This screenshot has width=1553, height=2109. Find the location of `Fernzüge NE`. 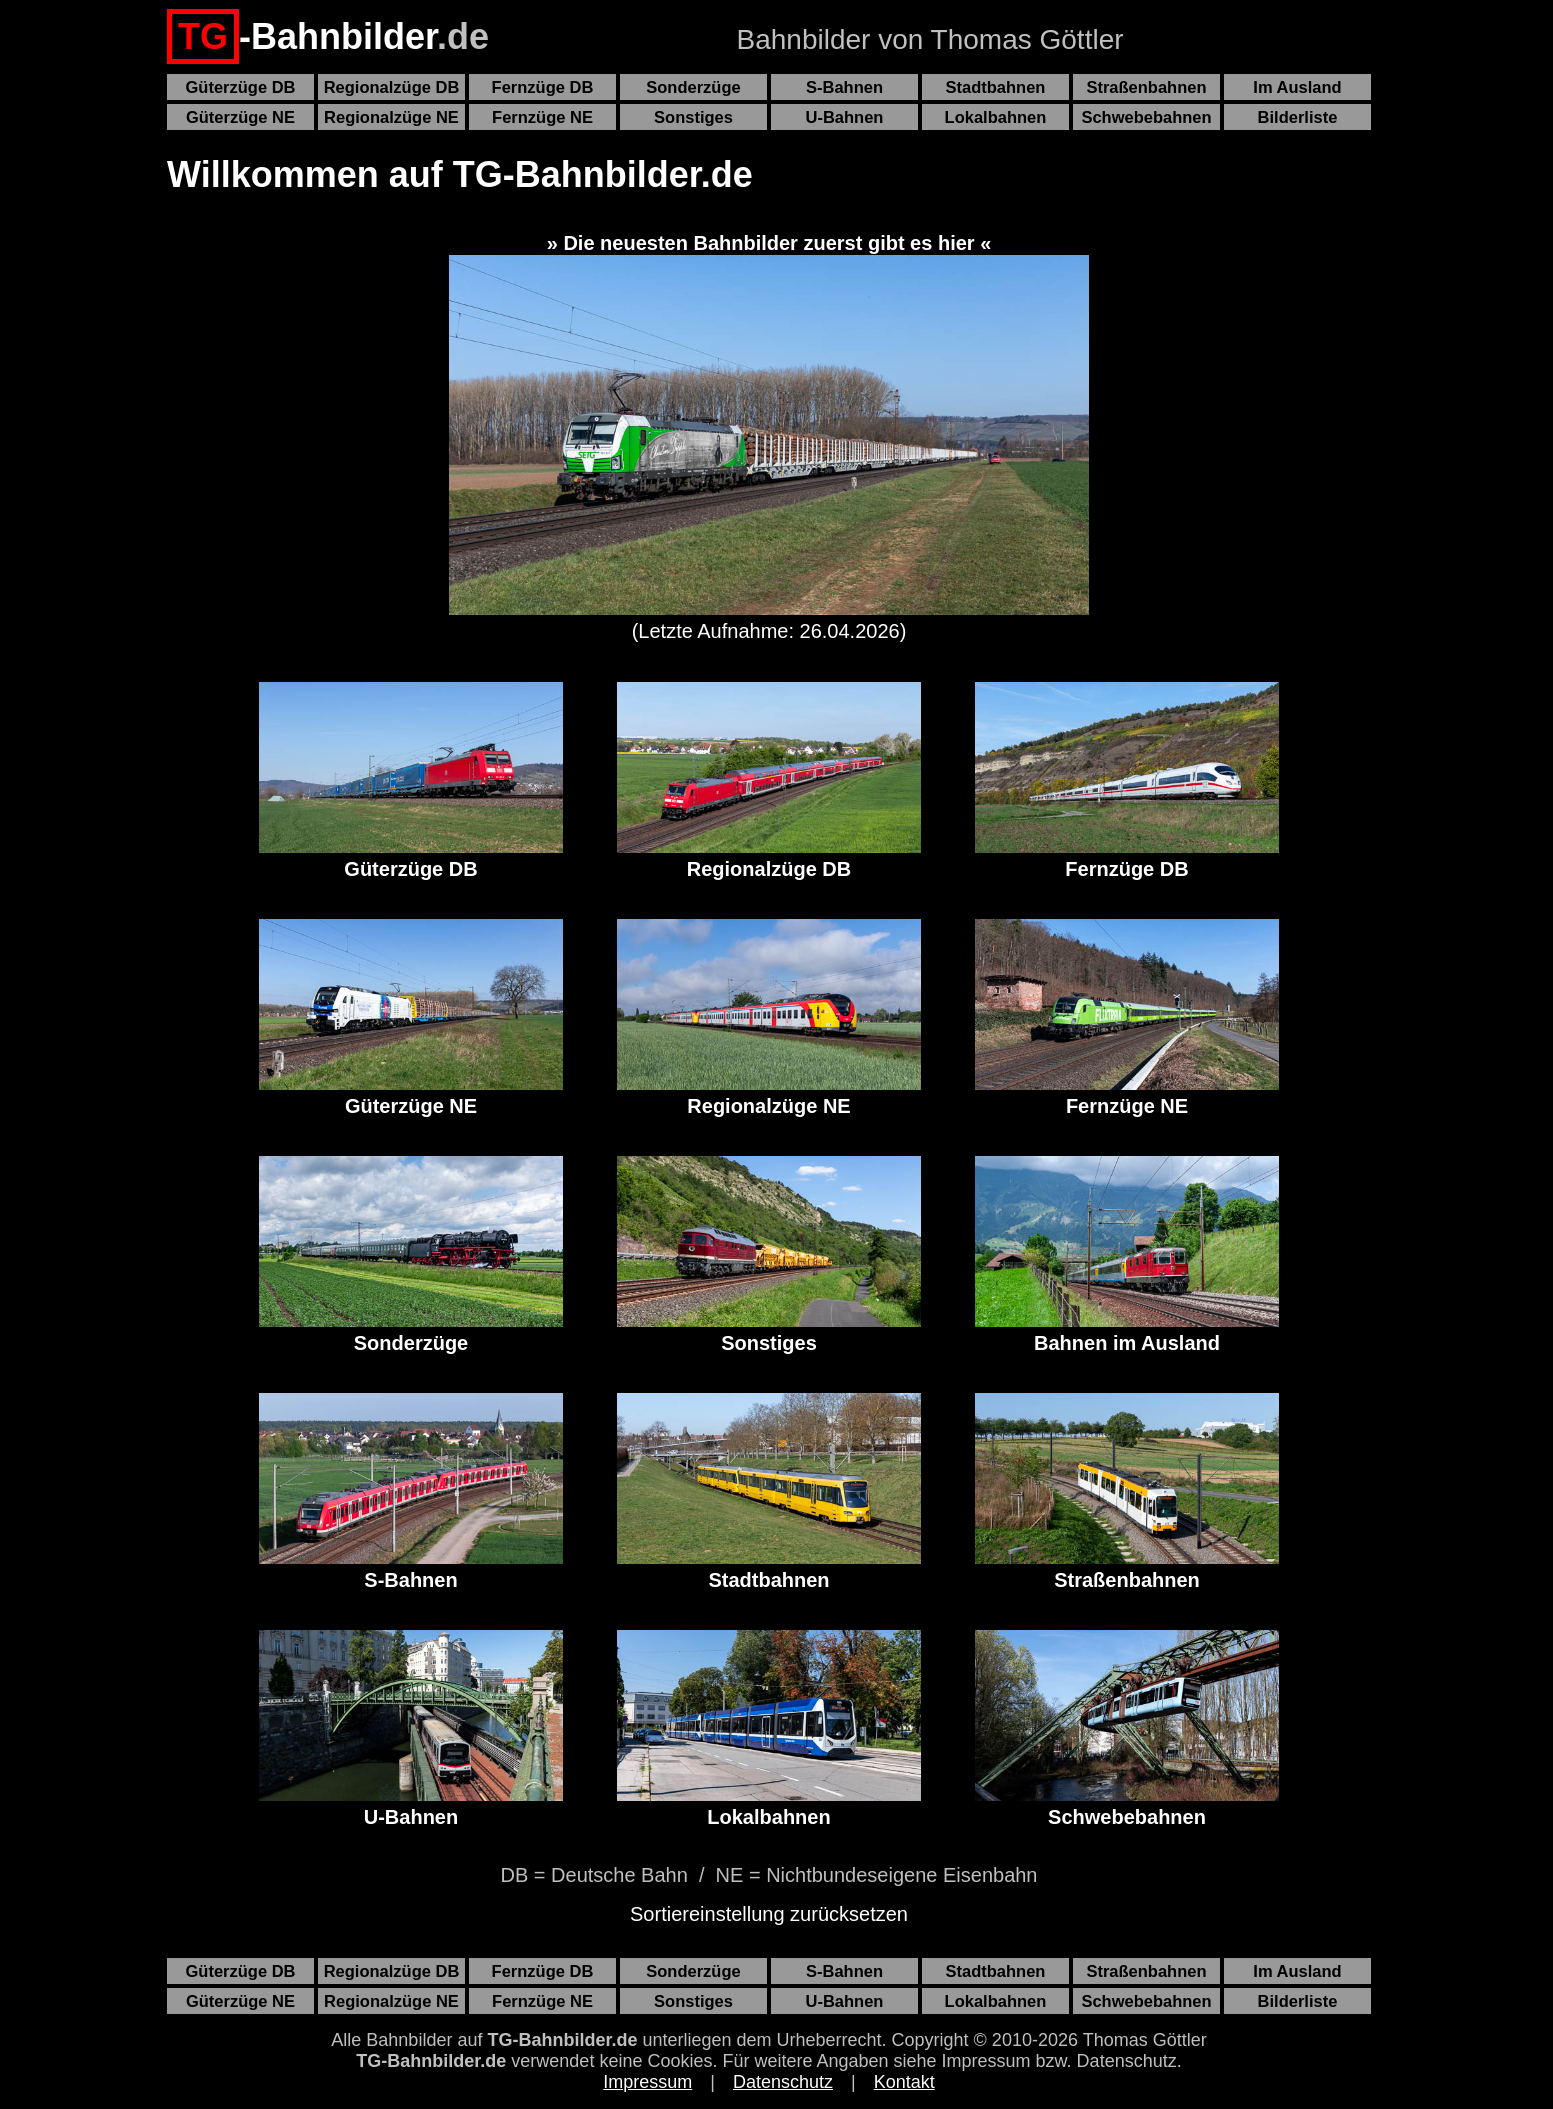

Fernzüge NE is located at coordinates (542, 117).